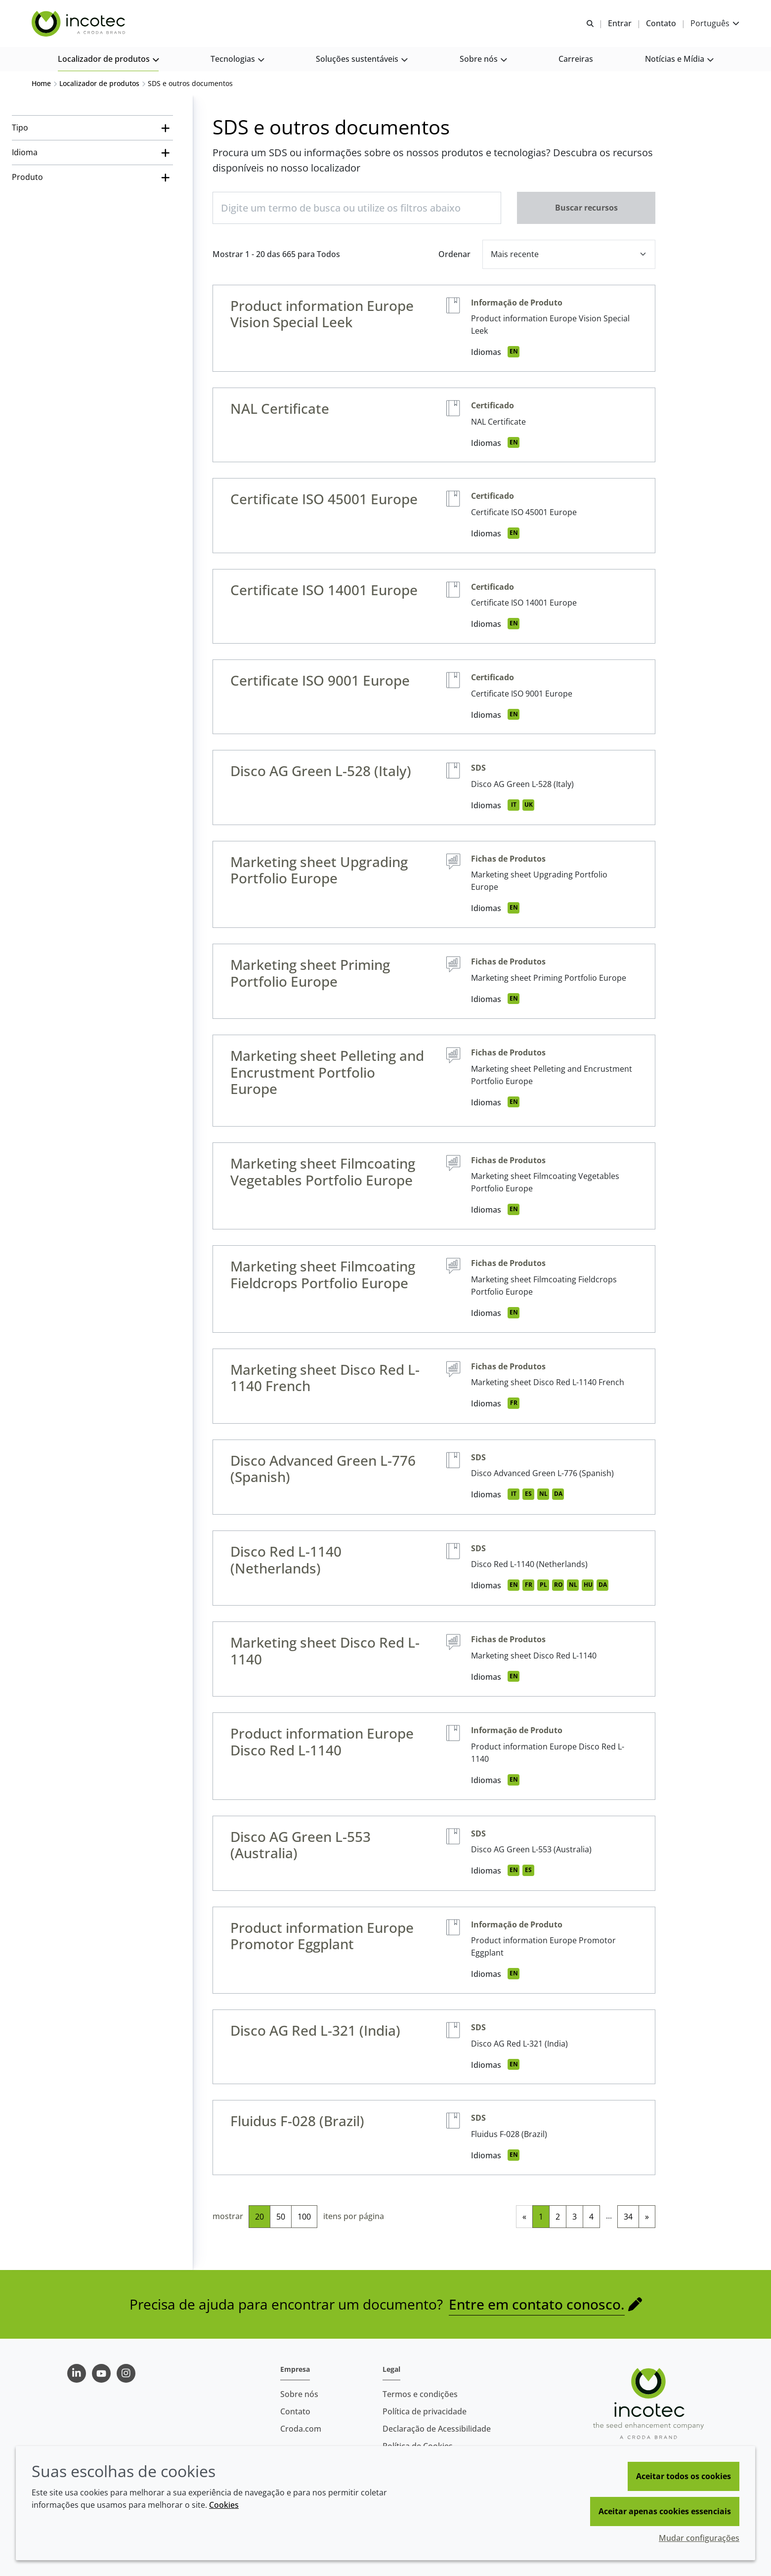 The image size is (771, 2576). I want to click on [Digite um termo de busca ou utilize os filtros abaixo], so click(357, 209).